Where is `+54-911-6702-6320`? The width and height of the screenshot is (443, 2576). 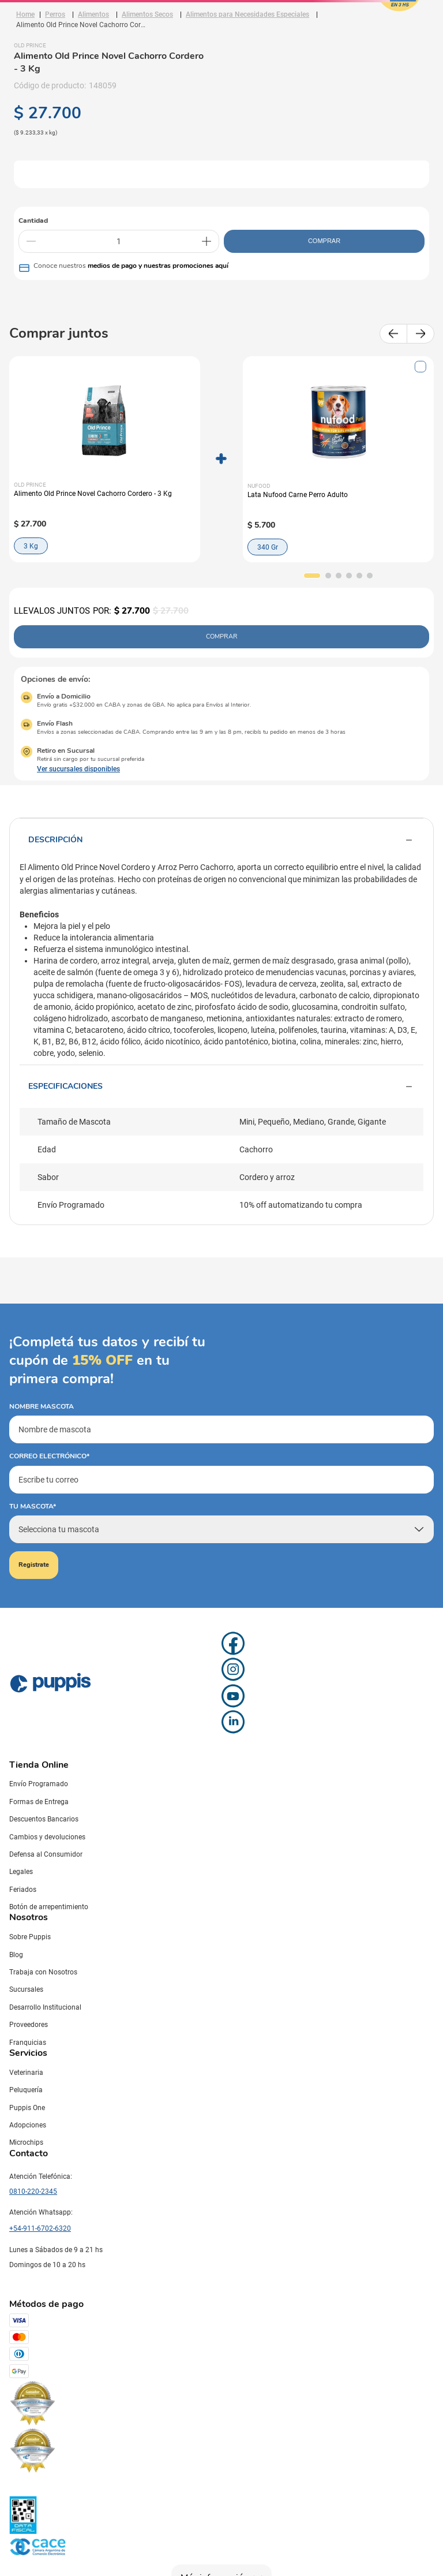
+54-911-6702-6320 is located at coordinates (40, 2228).